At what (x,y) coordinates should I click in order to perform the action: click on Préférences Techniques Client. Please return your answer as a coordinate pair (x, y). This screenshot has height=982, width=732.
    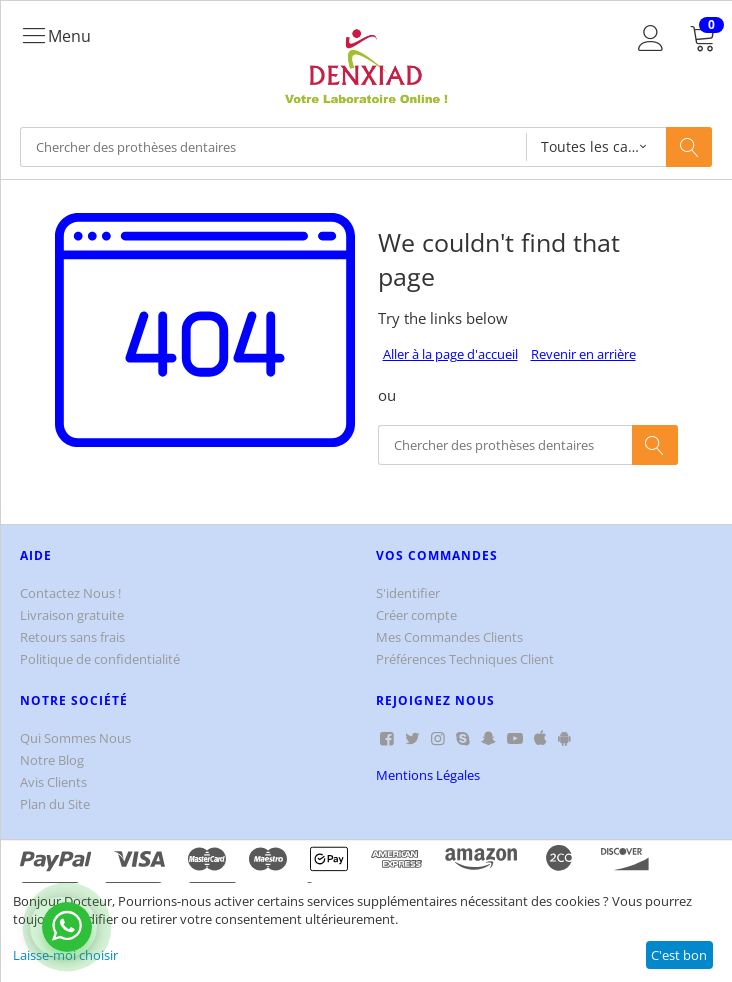
    Looking at the image, I should click on (465, 659).